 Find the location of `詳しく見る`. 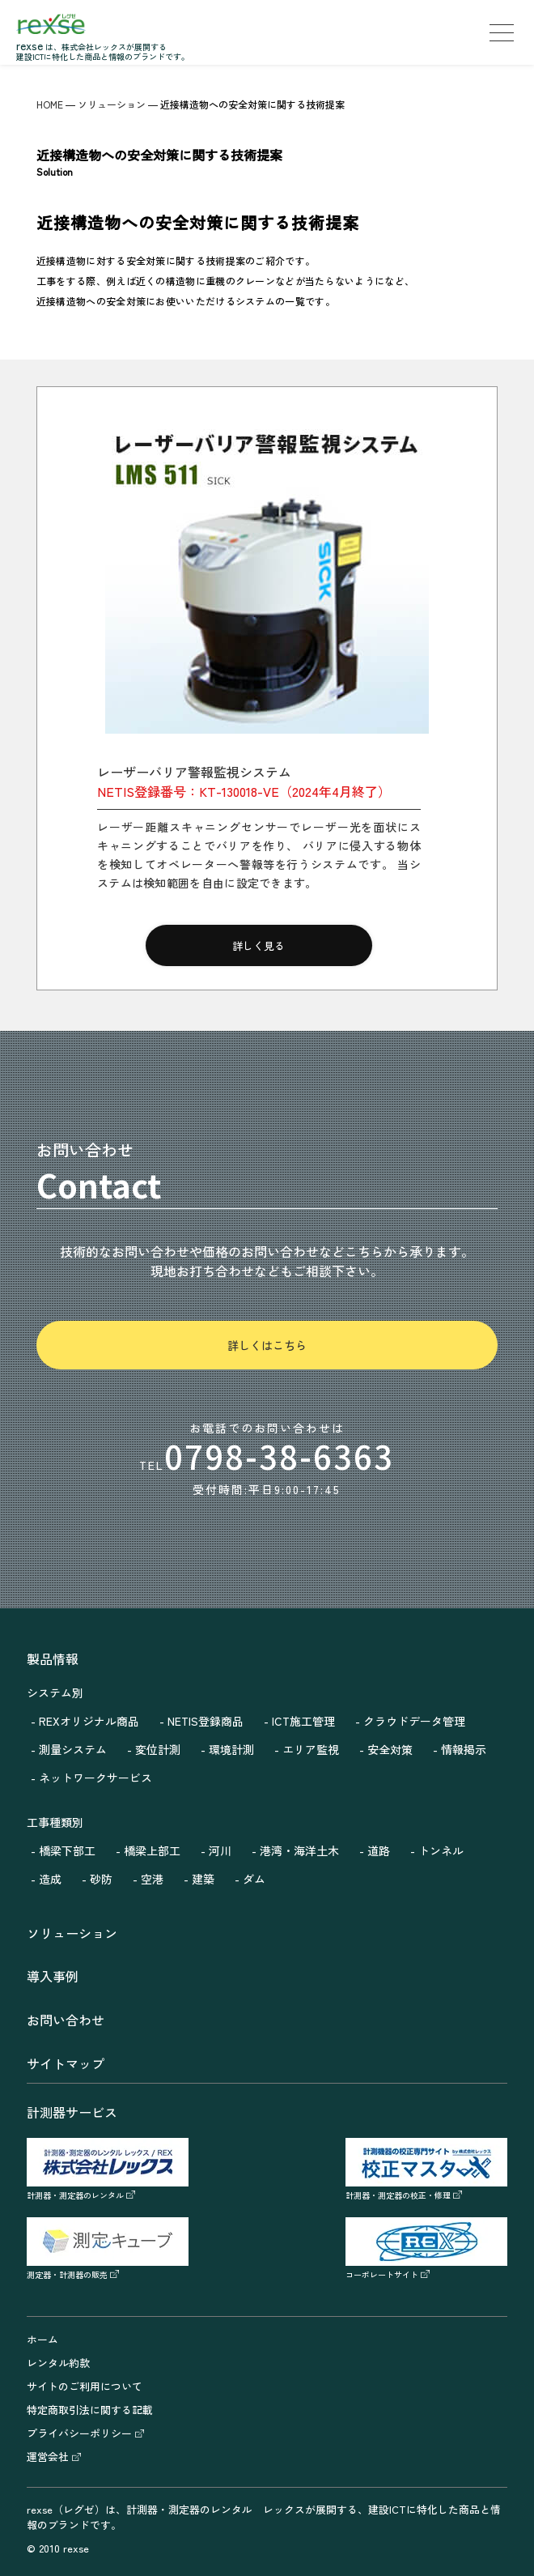

詳しく見る is located at coordinates (258, 945).